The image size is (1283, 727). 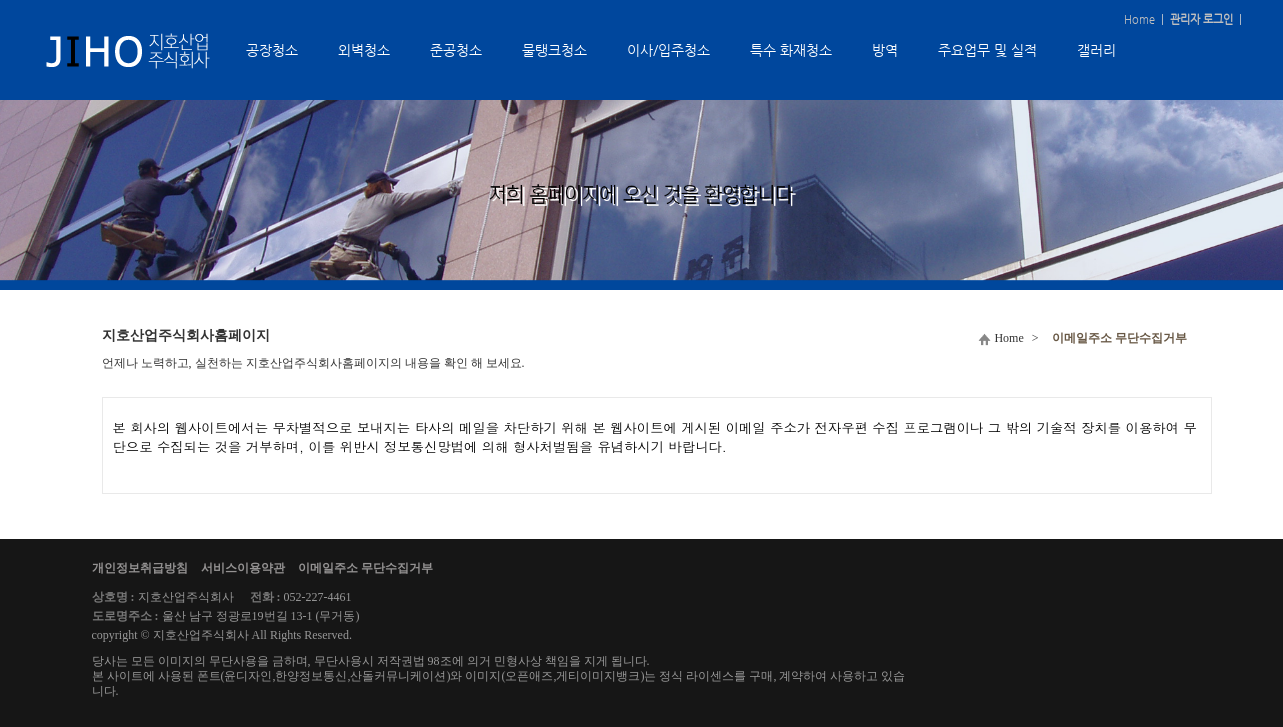 I want to click on Home, so click(x=1139, y=19).